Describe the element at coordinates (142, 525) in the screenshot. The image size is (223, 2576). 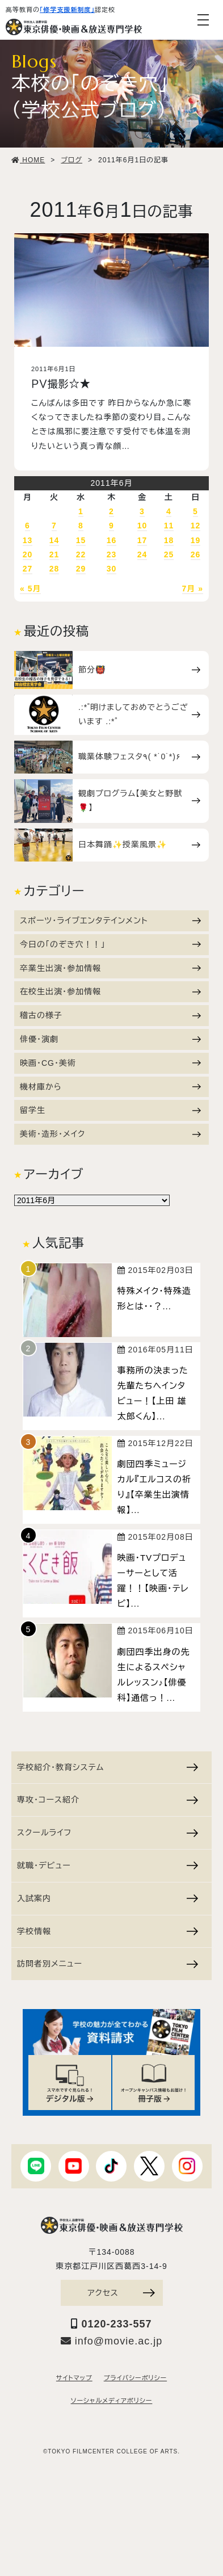
I see `10` at that location.